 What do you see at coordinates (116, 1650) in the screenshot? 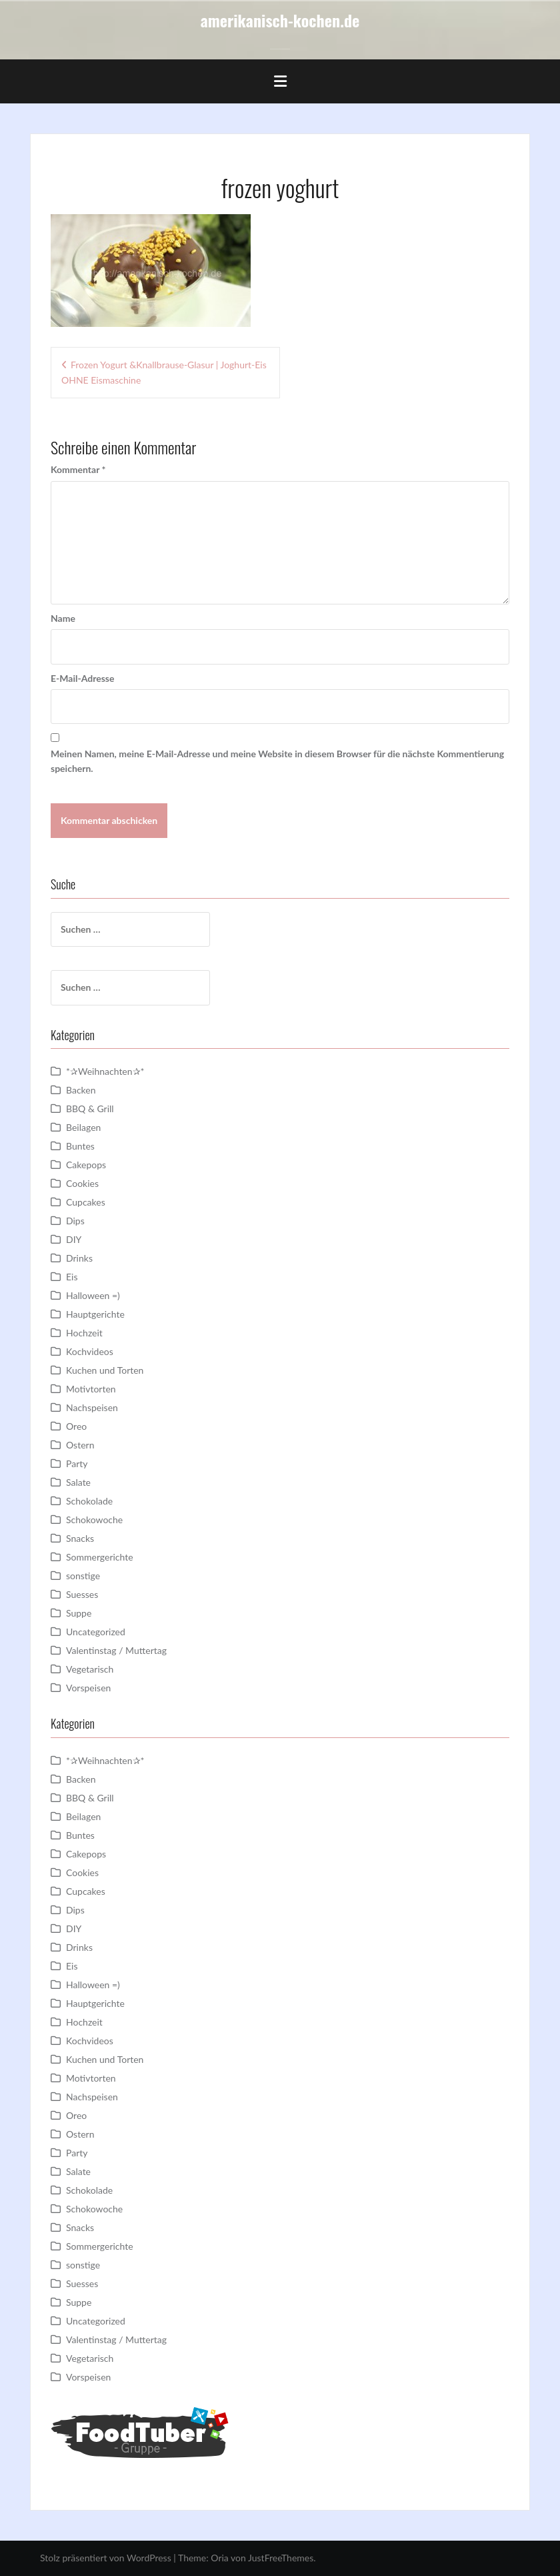
I see `Valentinstag / Muttertag` at bounding box center [116, 1650].